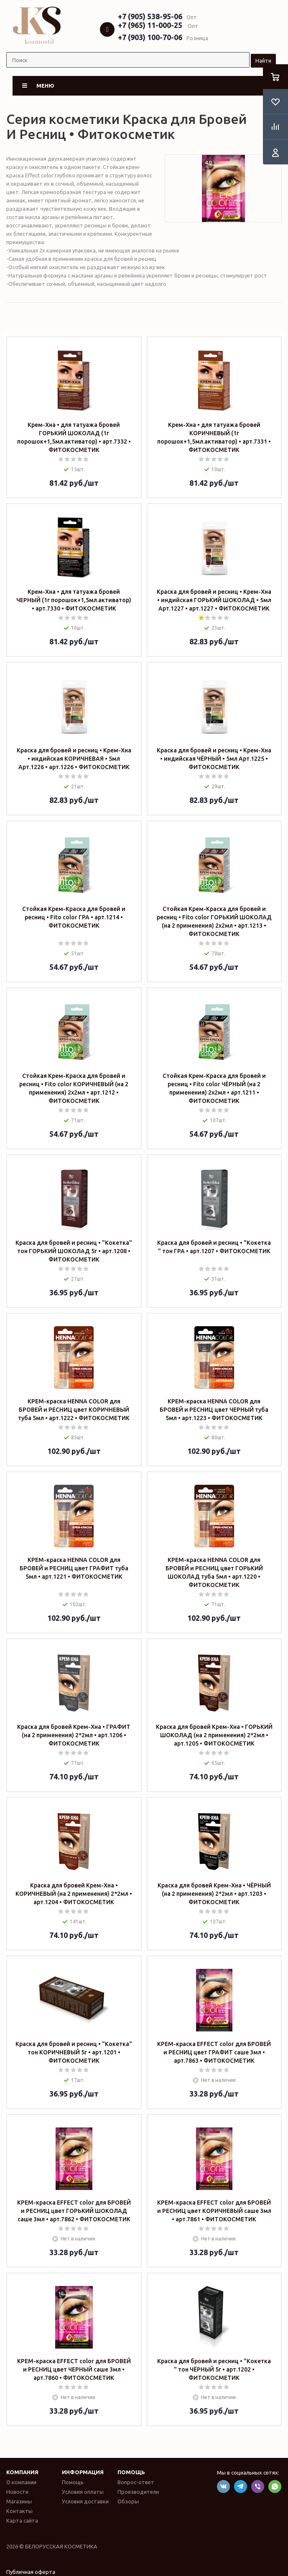 This screenshot has width=288, height=2576. I want to click on Магазины, so click(19, 2501).